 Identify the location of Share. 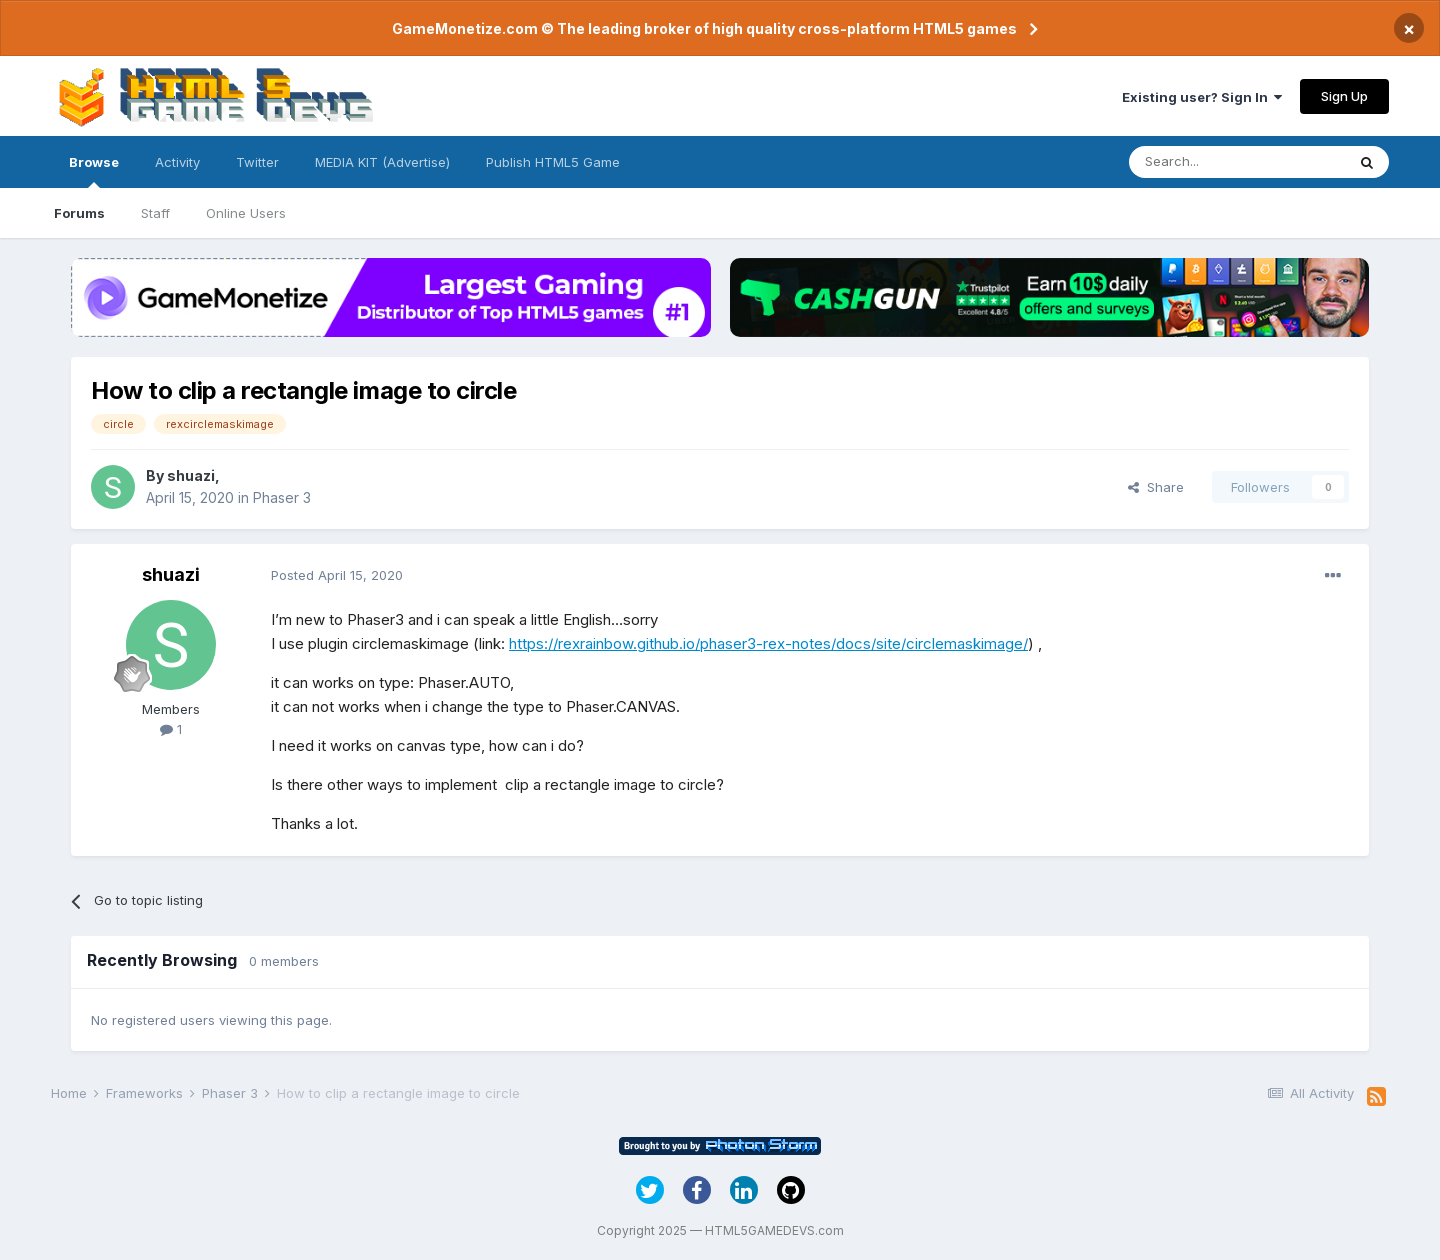
(1156, 487).